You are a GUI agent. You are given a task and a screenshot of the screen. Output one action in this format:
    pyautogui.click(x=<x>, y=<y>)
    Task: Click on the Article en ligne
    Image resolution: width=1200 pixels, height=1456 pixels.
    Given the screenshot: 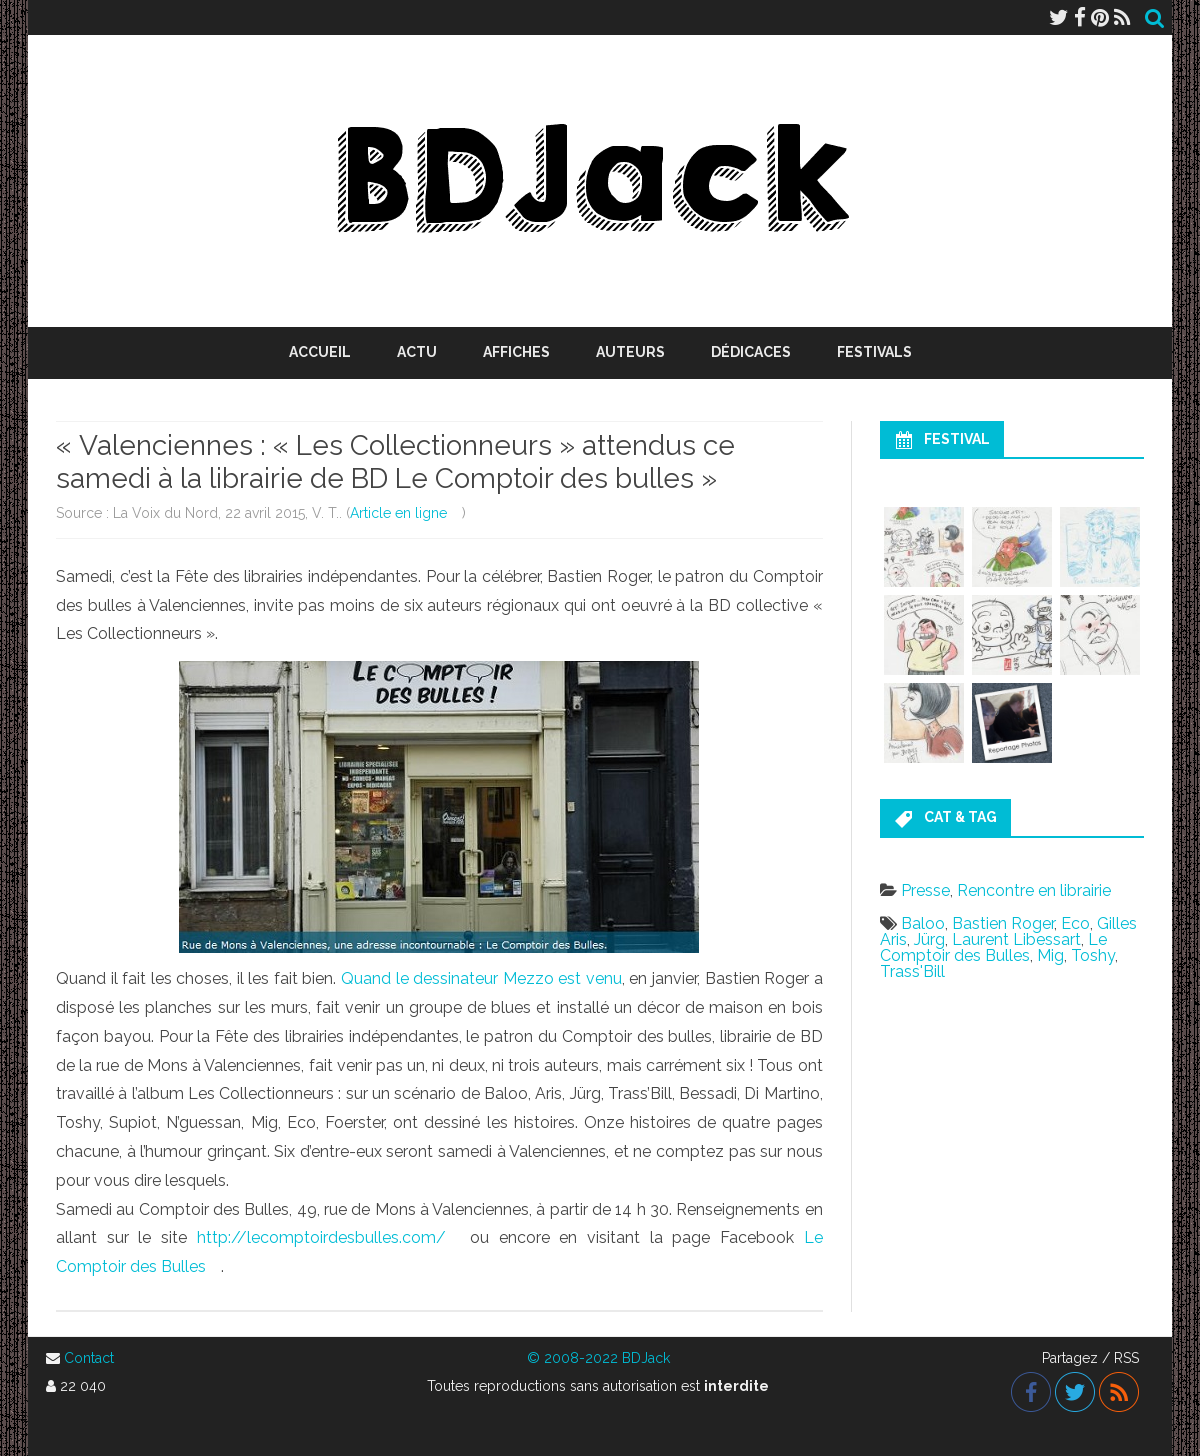 What is the action you would take?
    pyautogui.click(x=398, y=513)
    